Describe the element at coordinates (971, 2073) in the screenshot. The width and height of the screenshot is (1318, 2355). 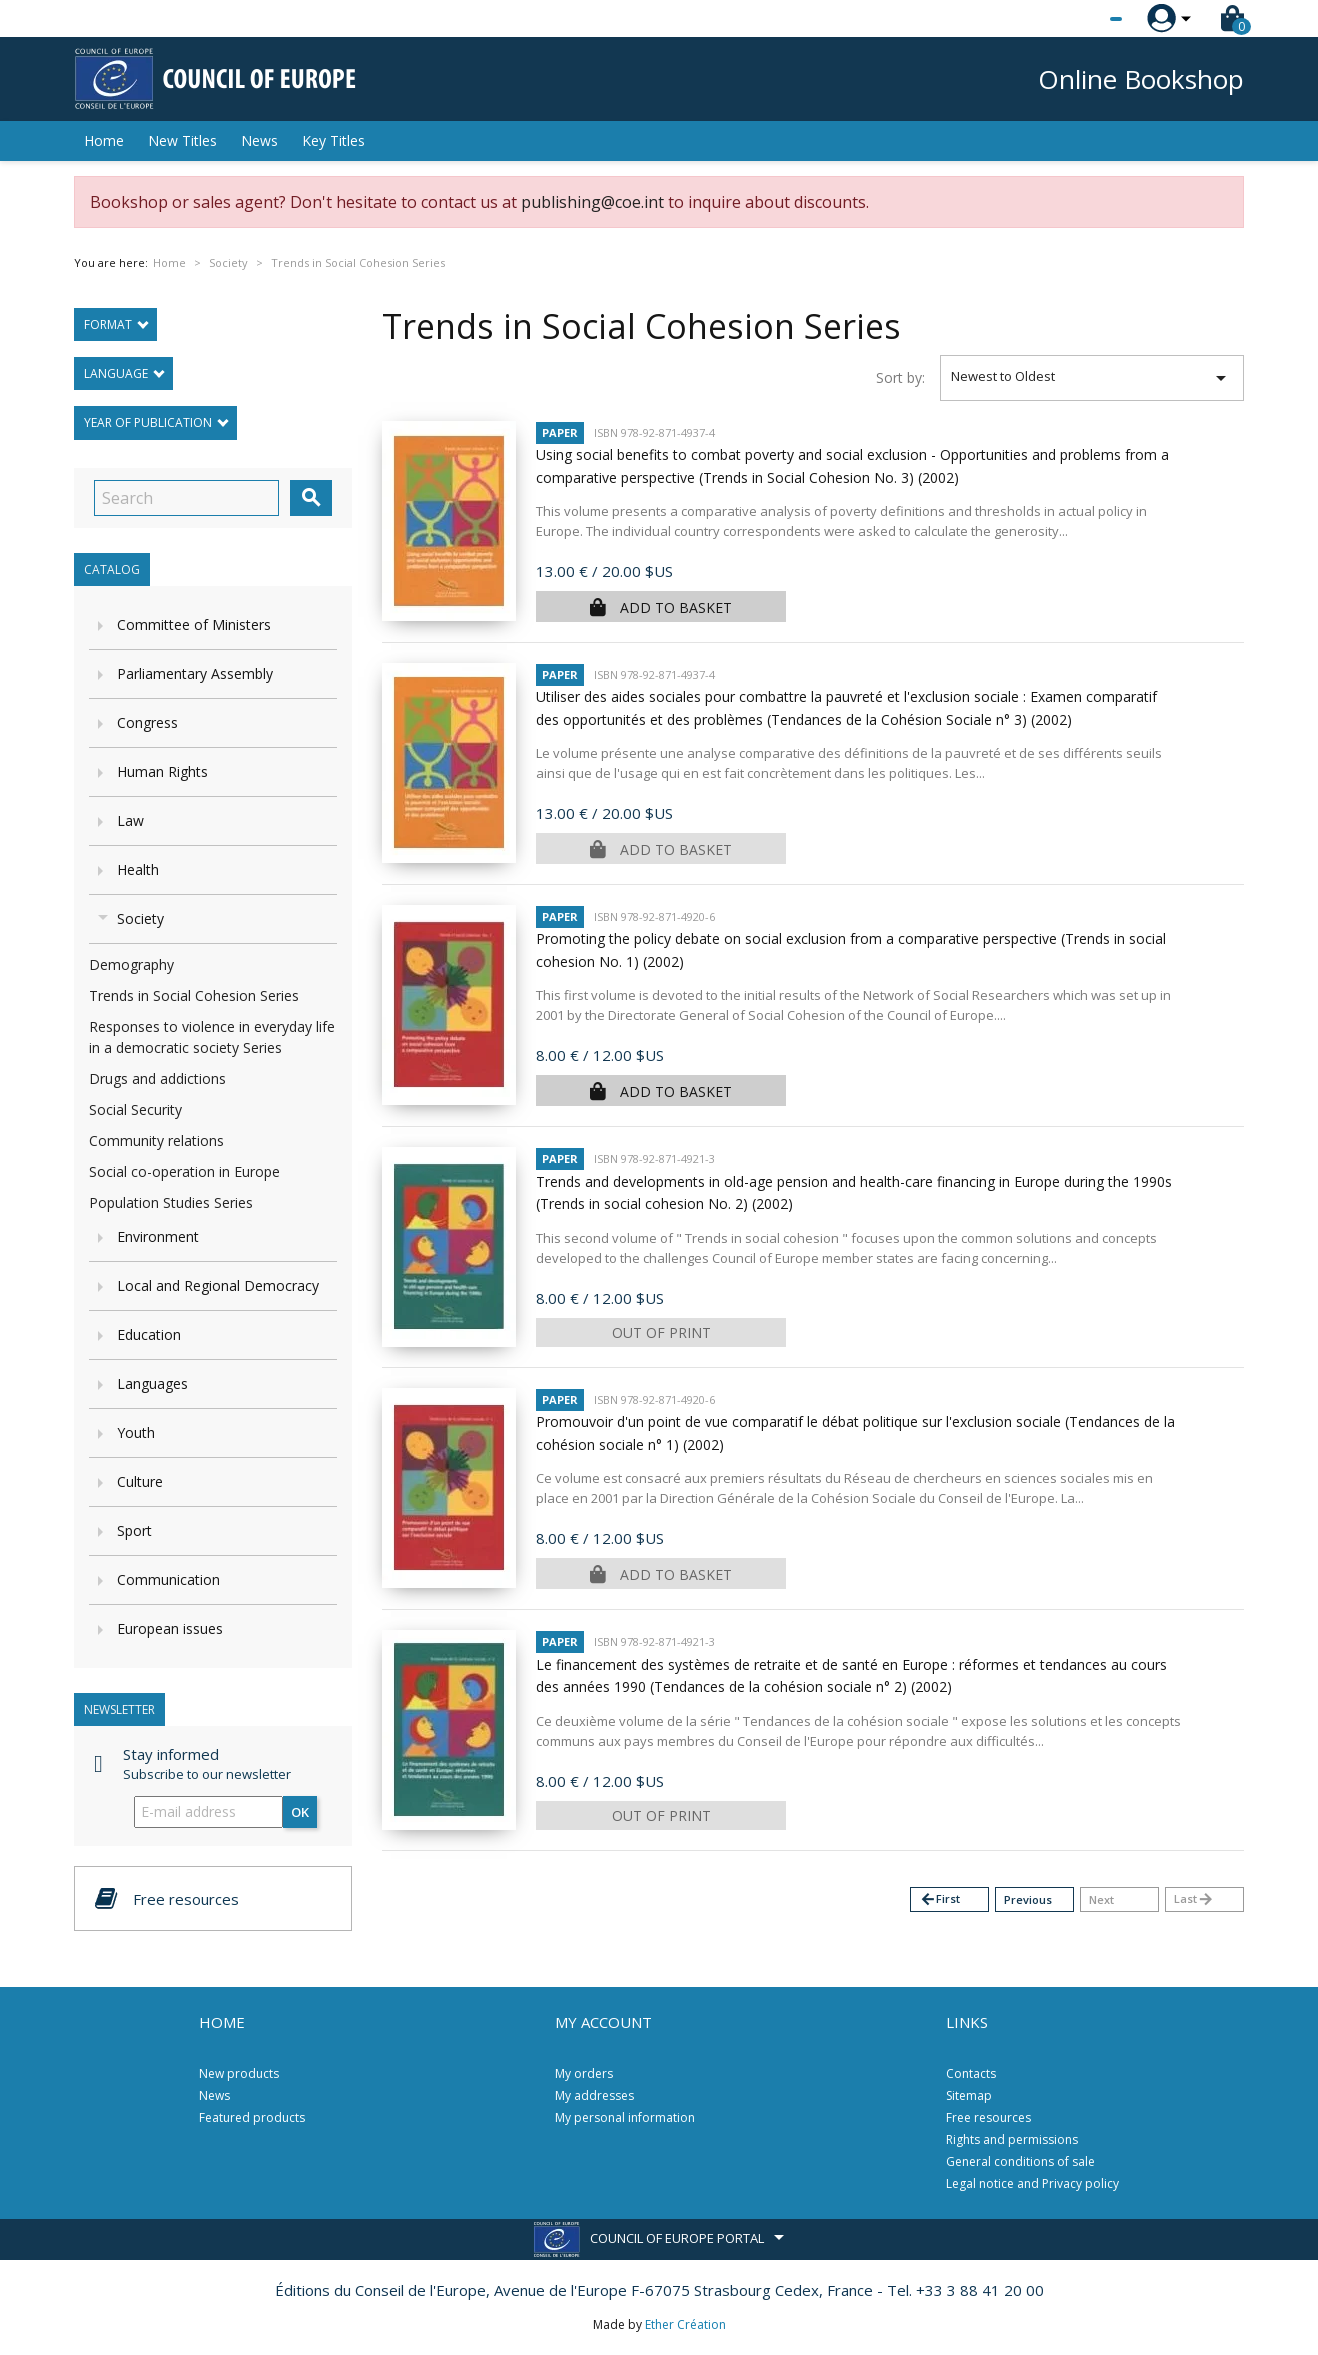
I see `Contacts` at that location.